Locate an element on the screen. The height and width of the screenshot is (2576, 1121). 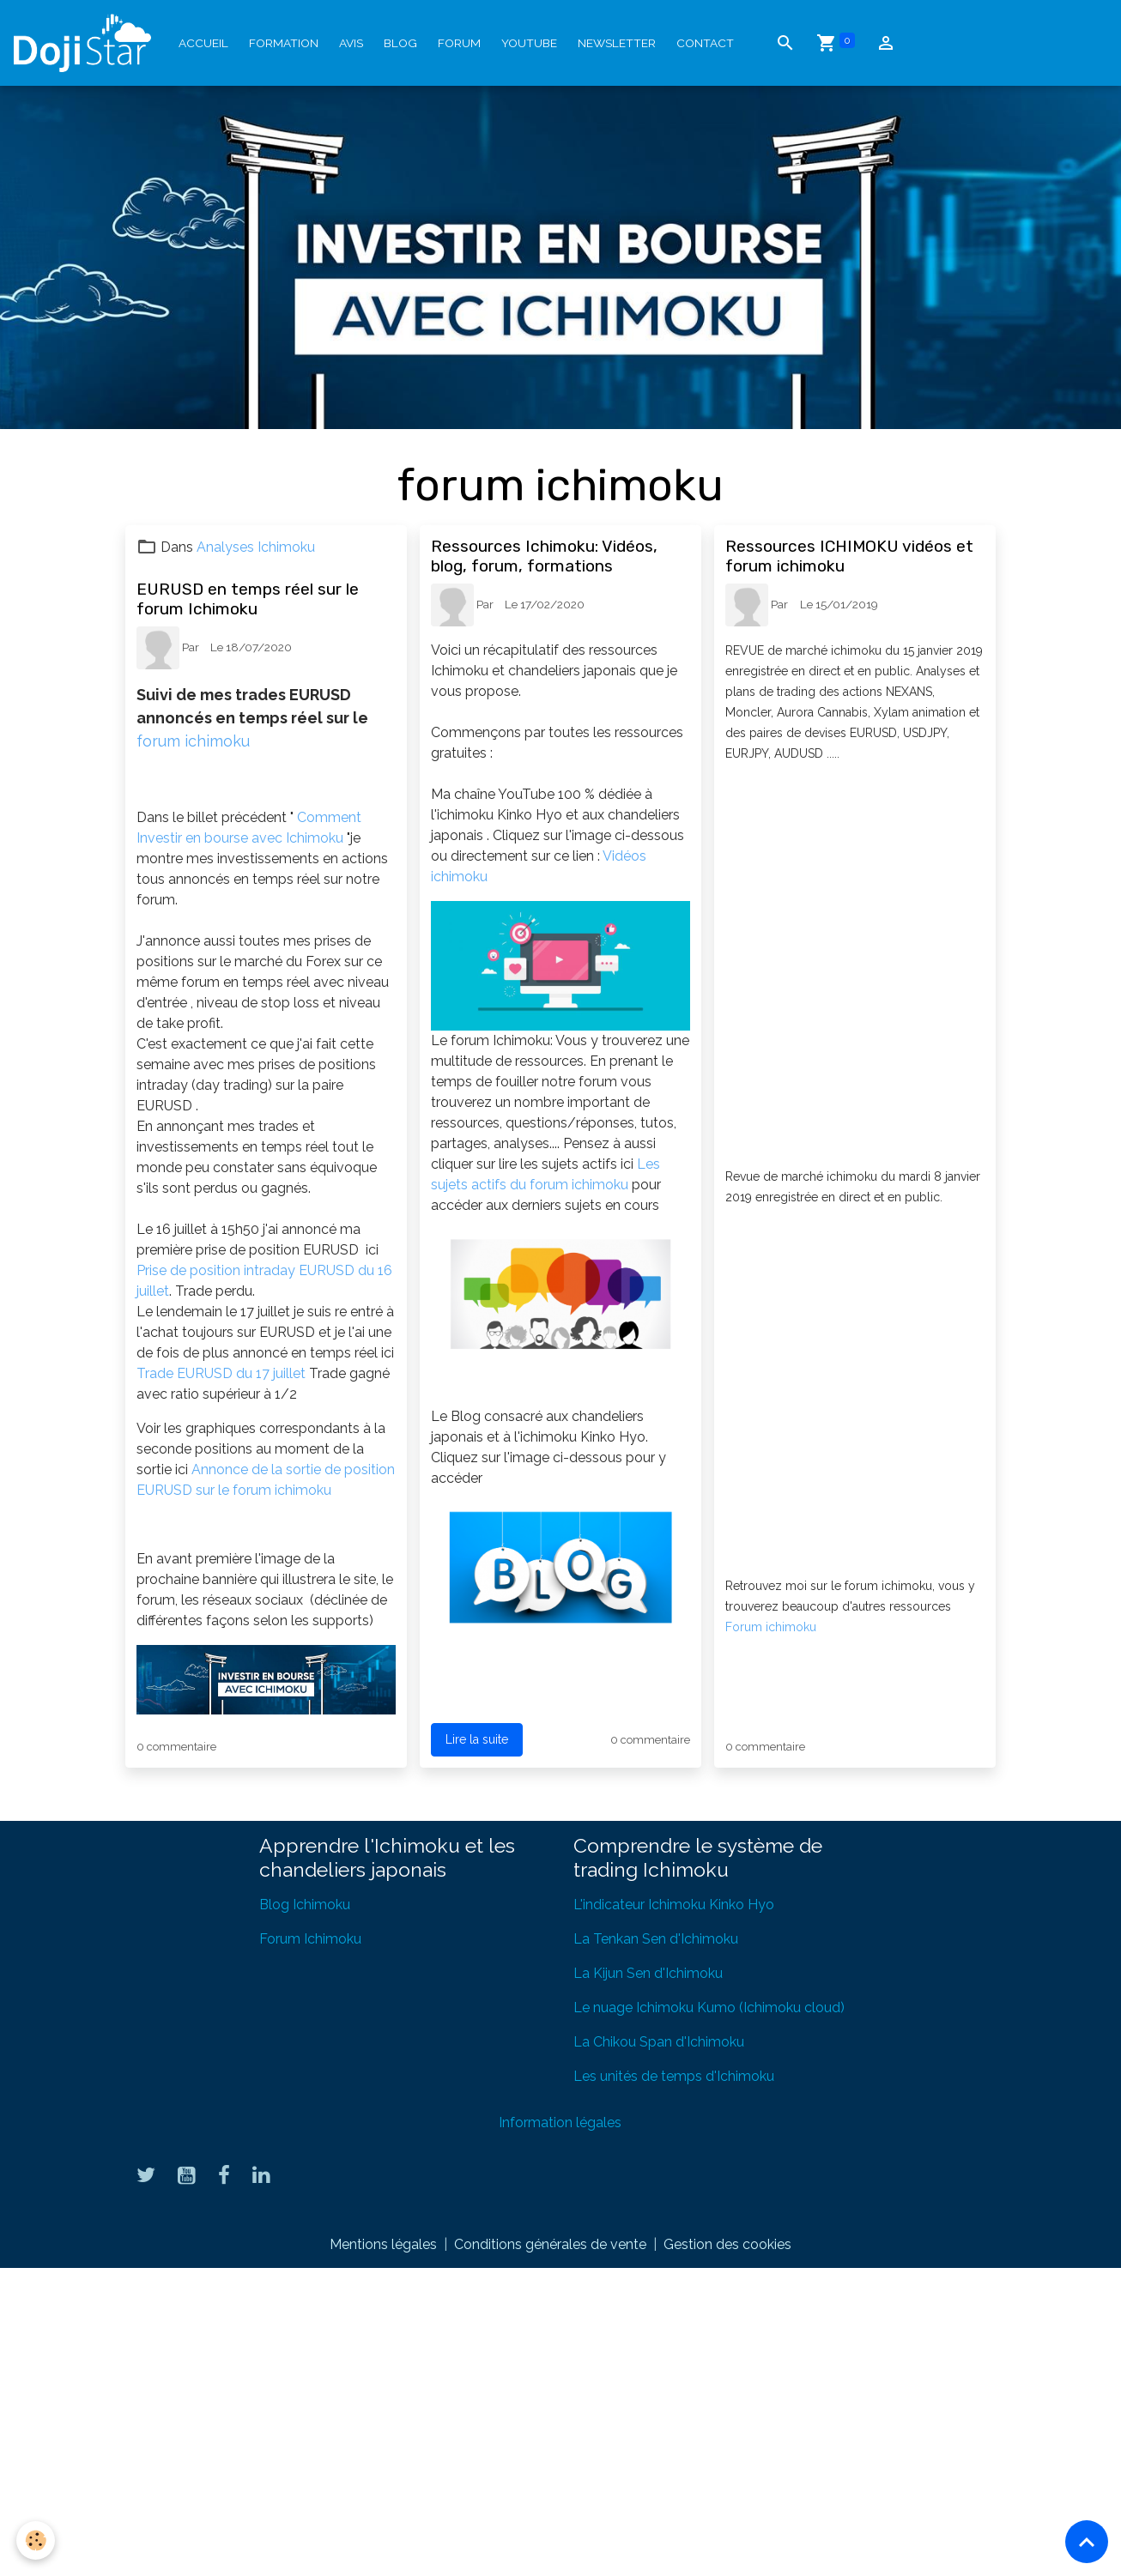
Information légales is located at coordinates (560, 2122).